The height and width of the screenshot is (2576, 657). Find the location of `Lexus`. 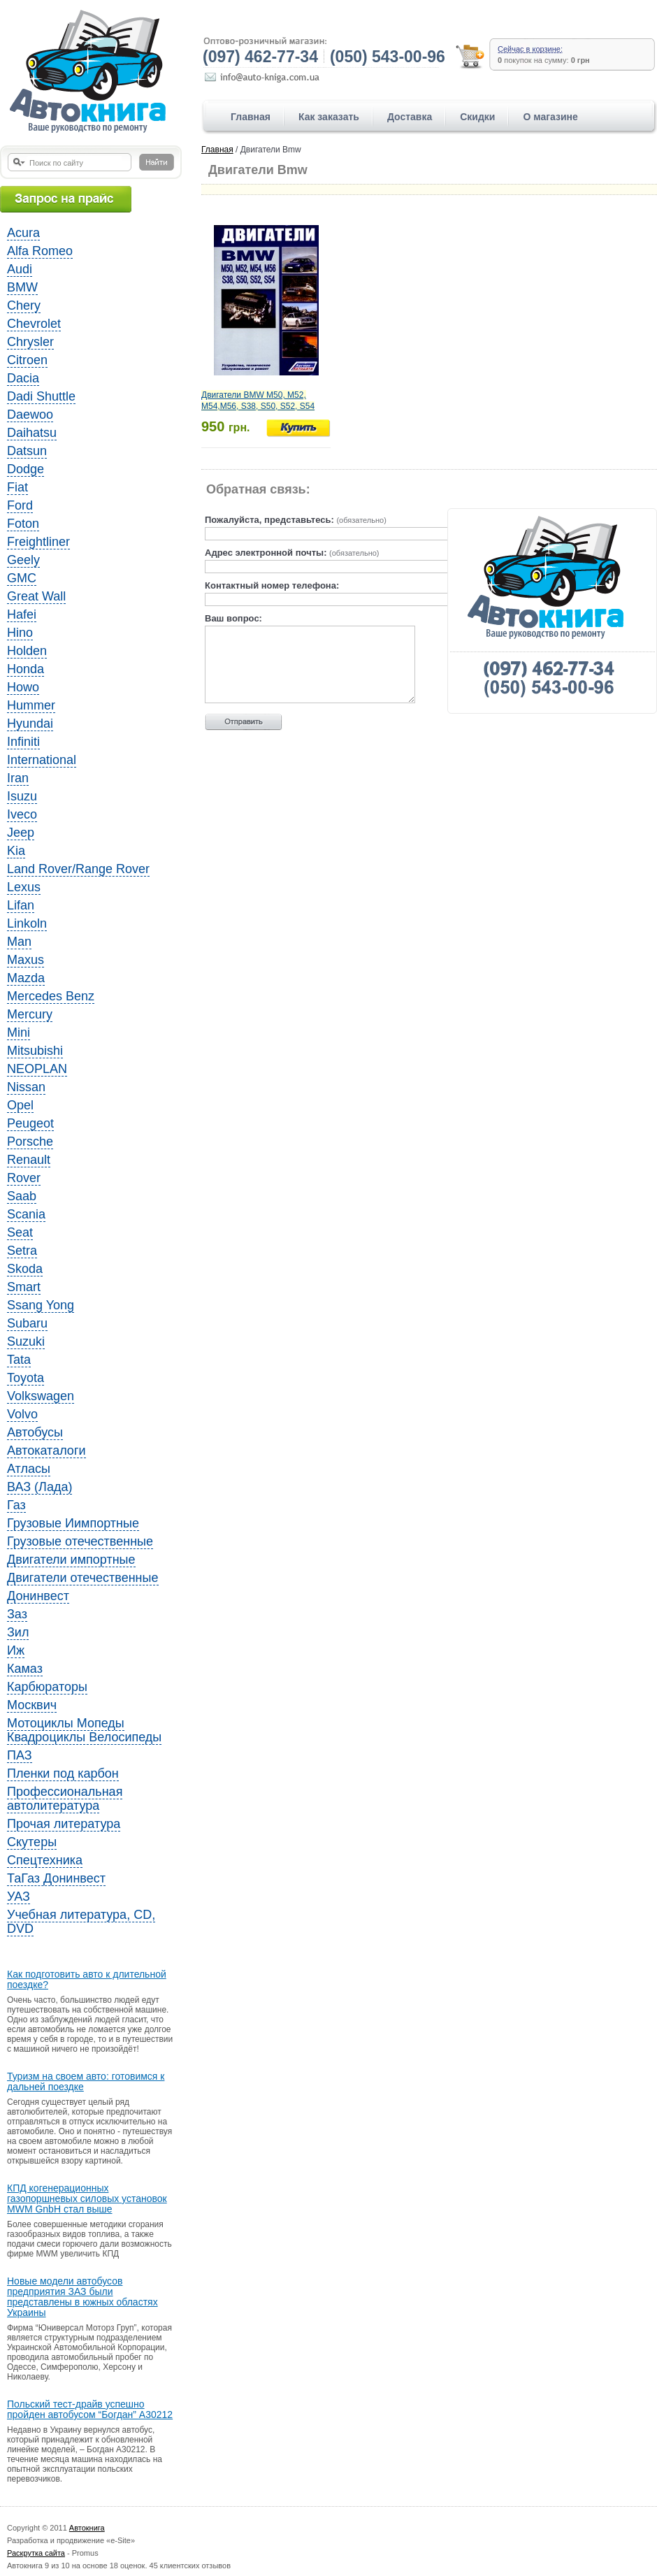

Lexus is located at coordinates (24, 887).